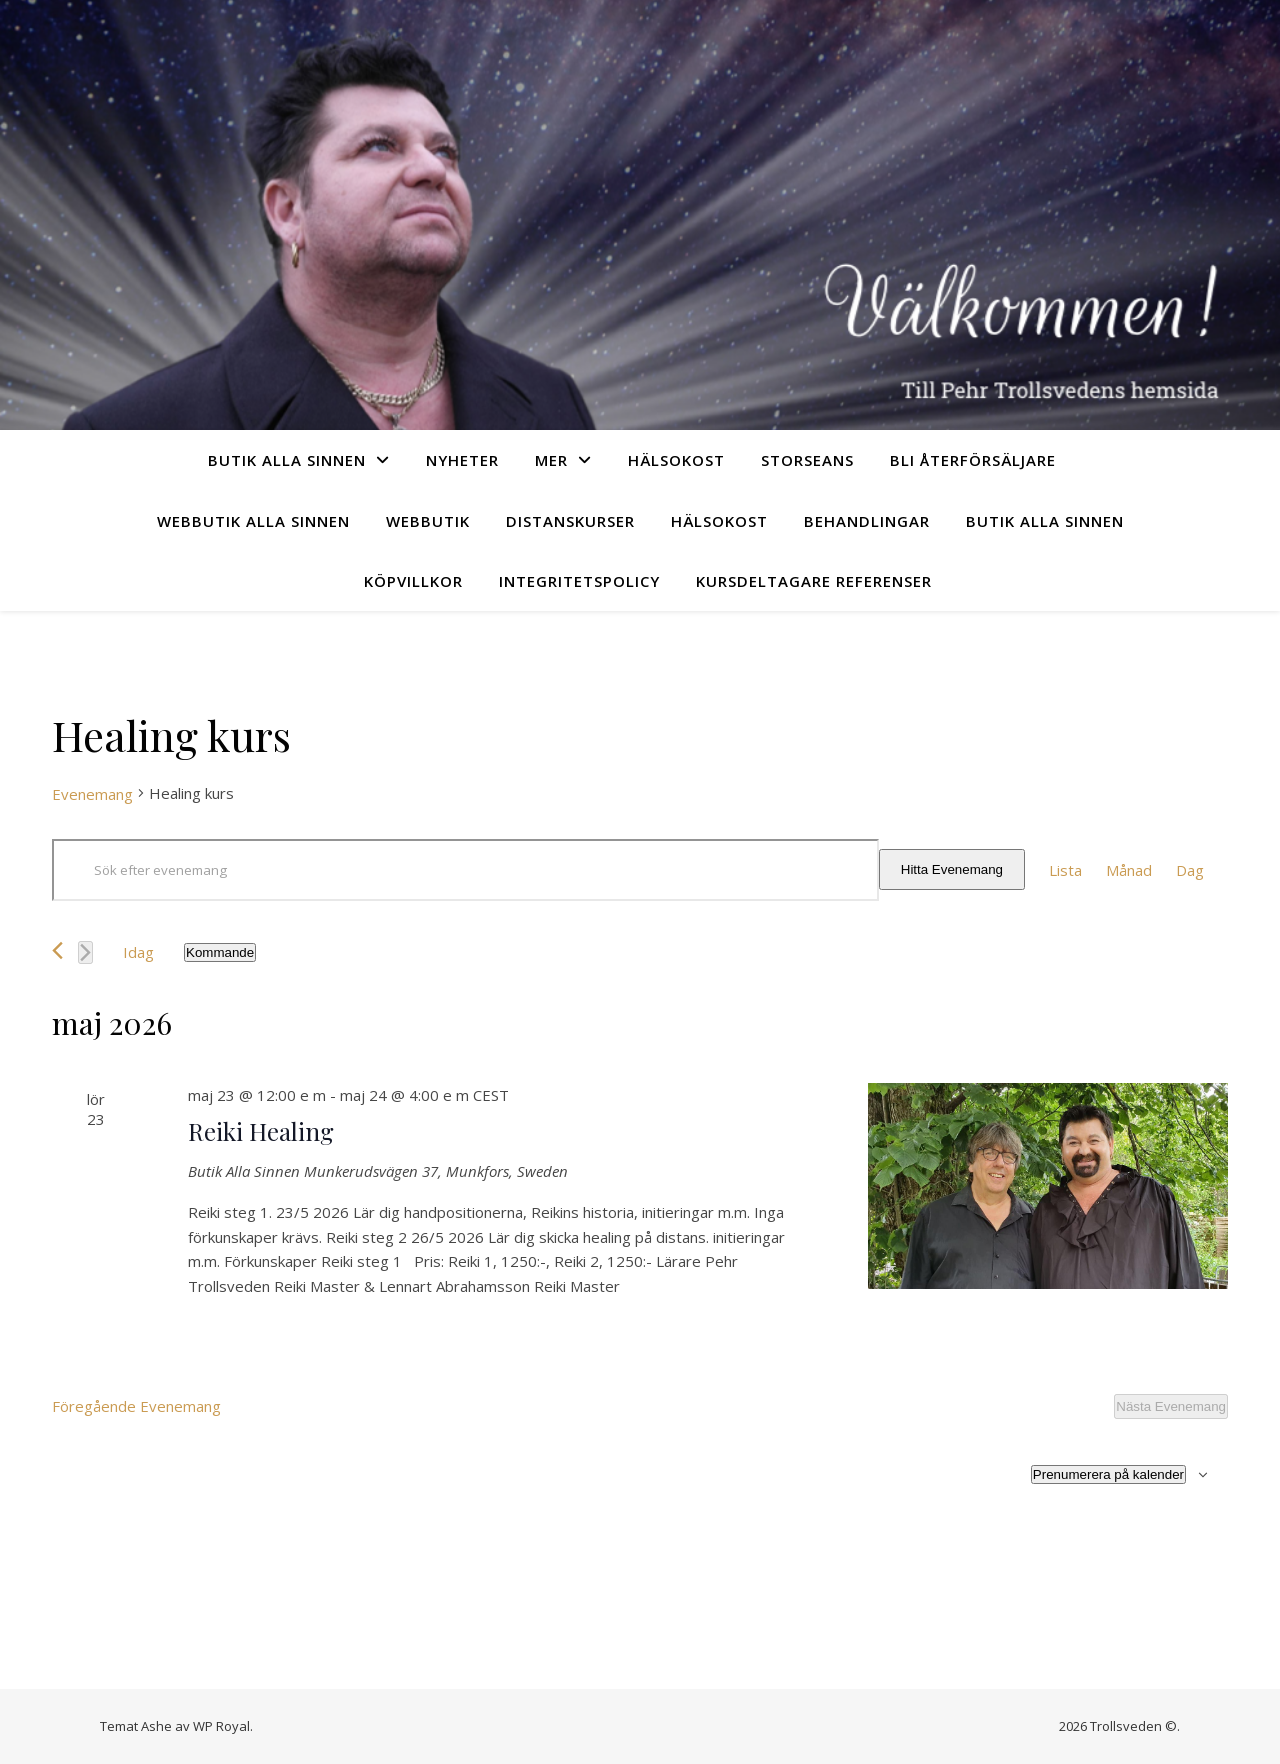 The height and width of the screenshot is (1764, 1280). What do you see at coordinates (952, 869) in the screenshot?
I see `Hitta Evenemang` at bounding box center [952, 869].